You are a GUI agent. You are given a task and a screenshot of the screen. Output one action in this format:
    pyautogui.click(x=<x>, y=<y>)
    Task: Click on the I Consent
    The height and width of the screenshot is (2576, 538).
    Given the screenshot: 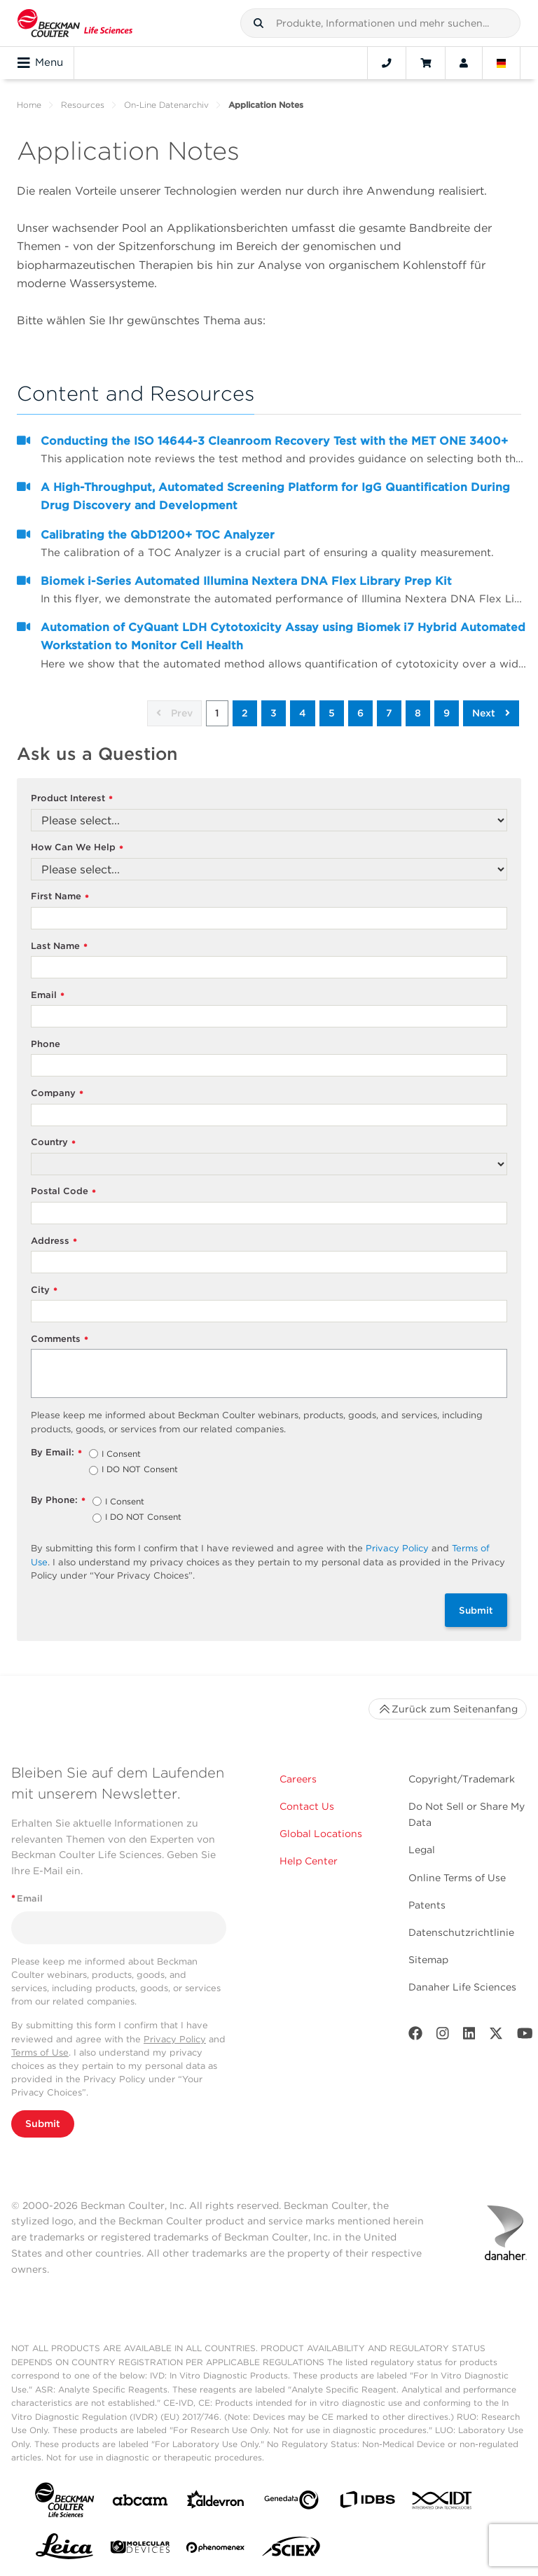 What is the action you would take?
    pyautogui.click(x=121, y=1454)
    